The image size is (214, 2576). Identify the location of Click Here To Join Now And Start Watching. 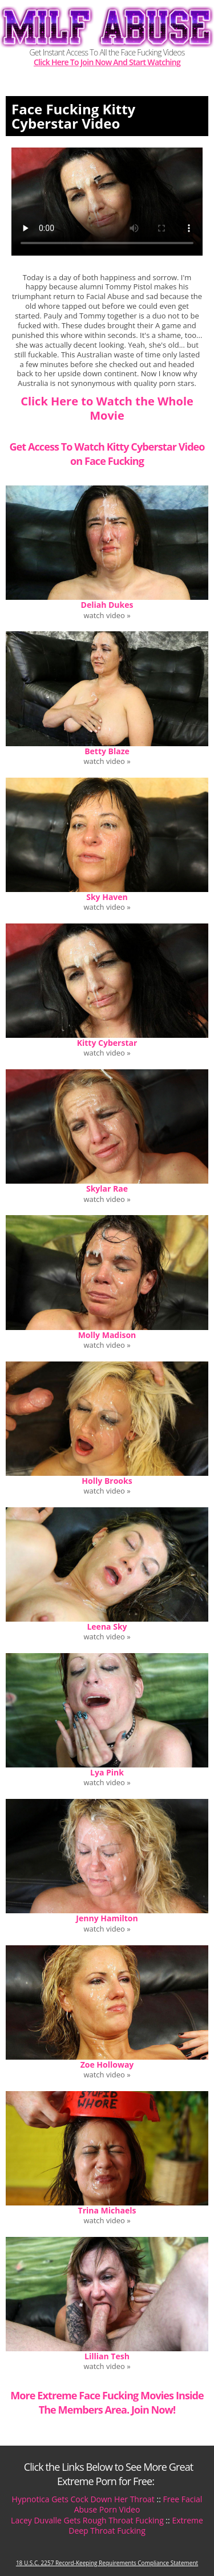
(107, 62).